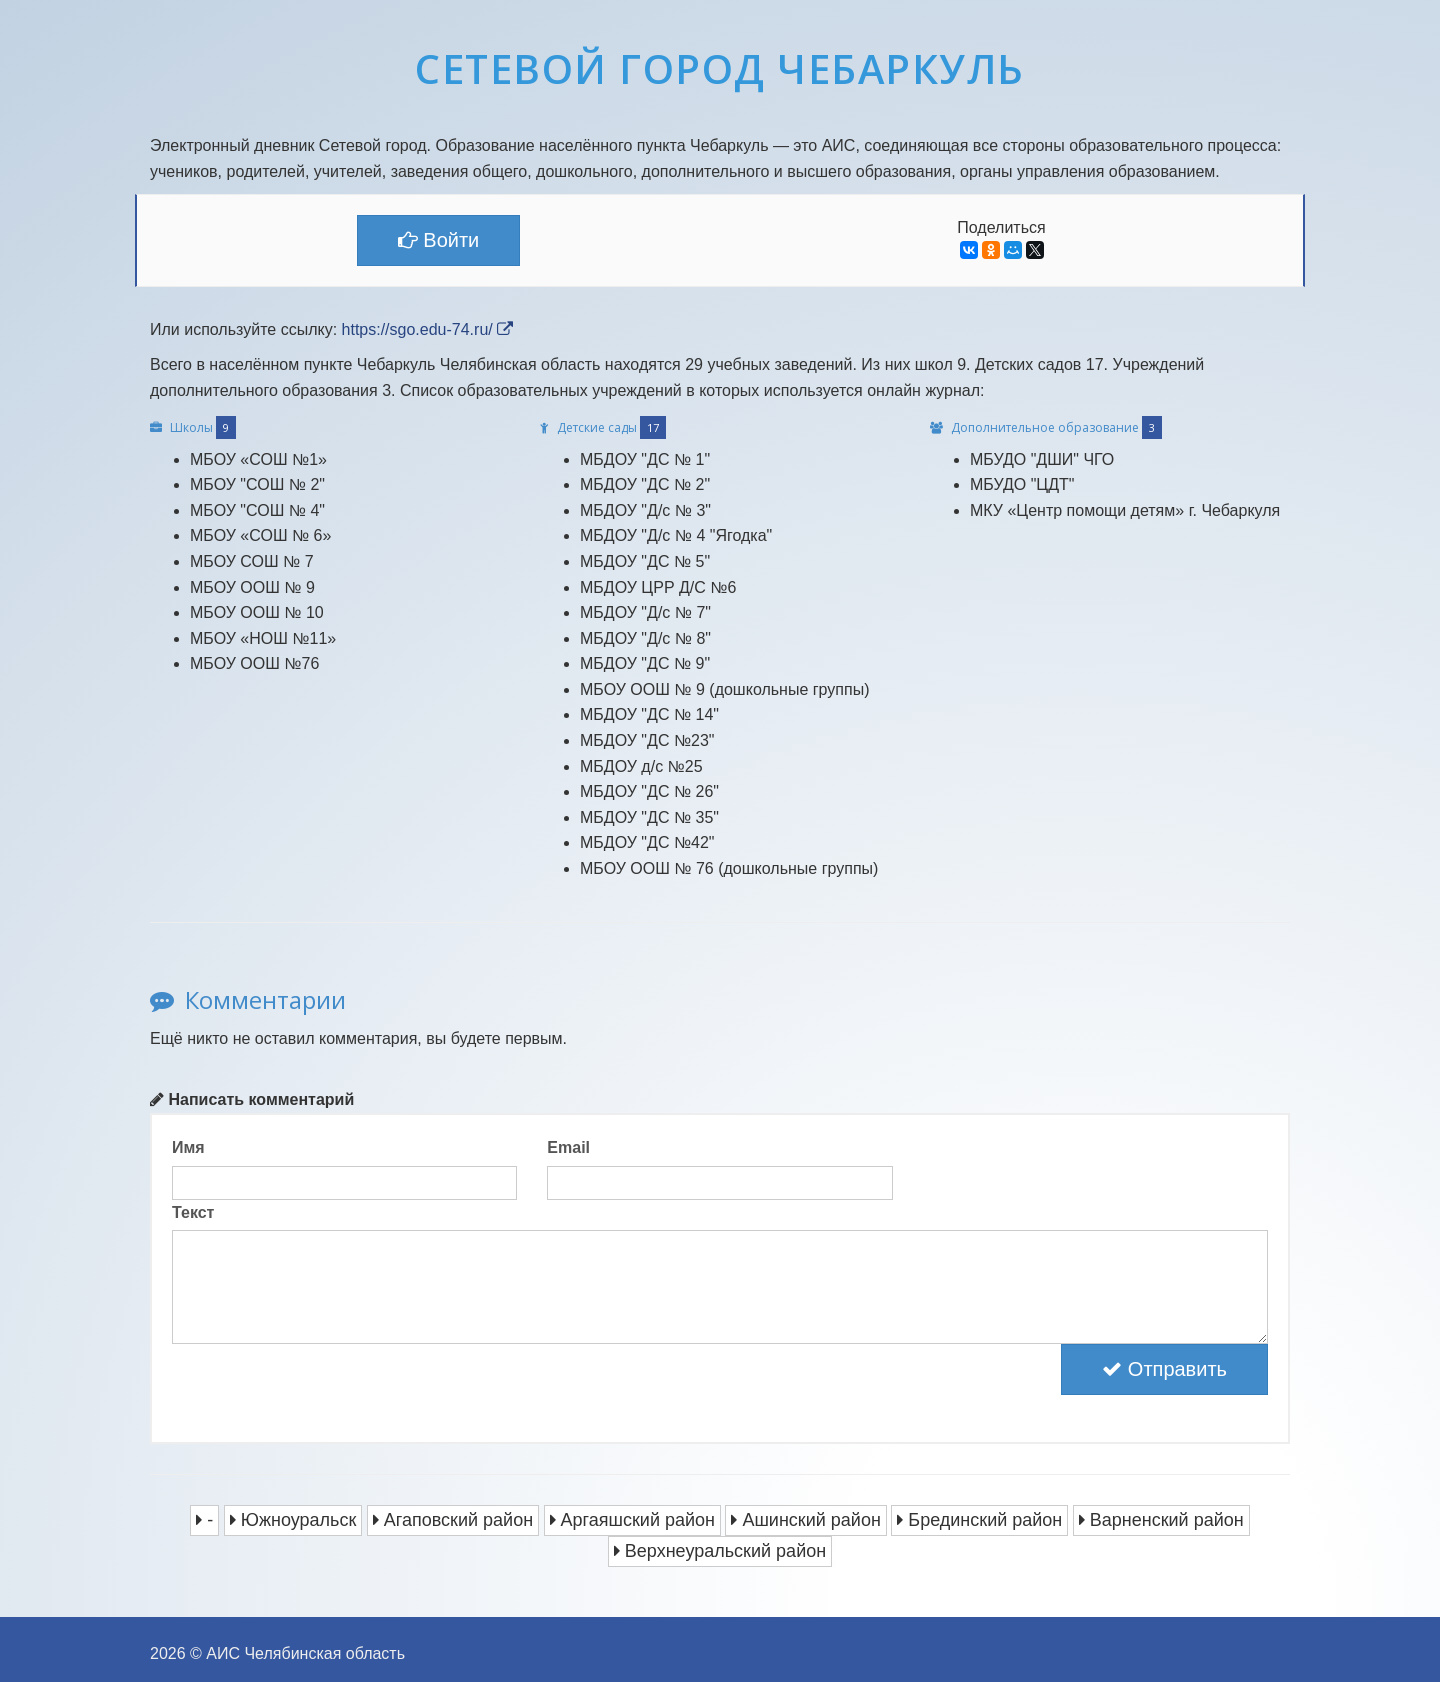 The width and height of the screenshot is (1440, 1682). Describe the element at coordinates (293, 1520) in the screenshot. I see `Южноуральск` at that location.